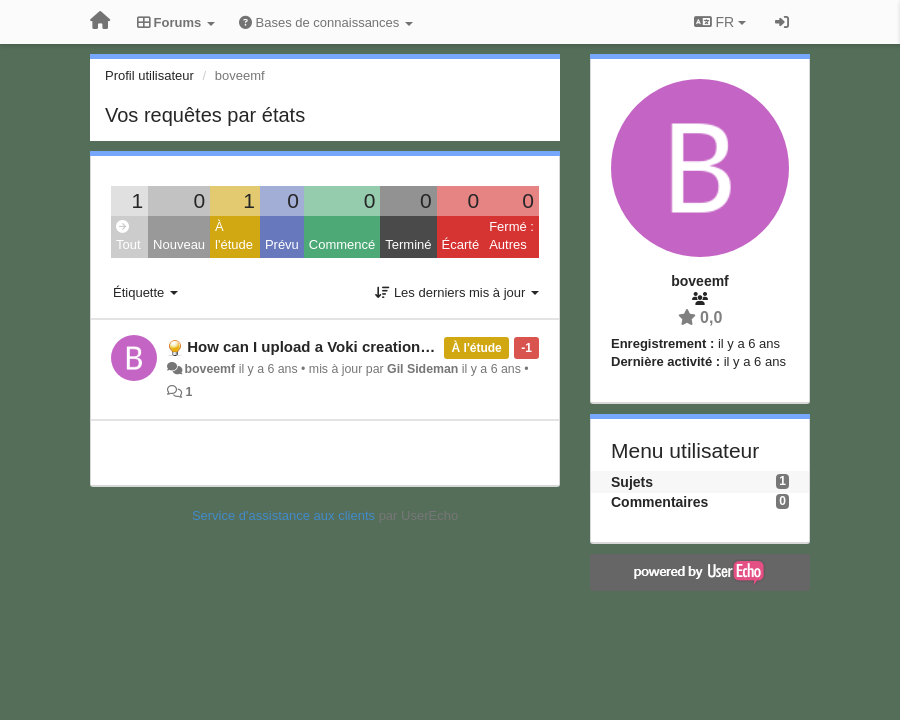 Image resolution: width=900 pixels, height=720 pixels. I want to click on À l'étude, so click(234, 236).